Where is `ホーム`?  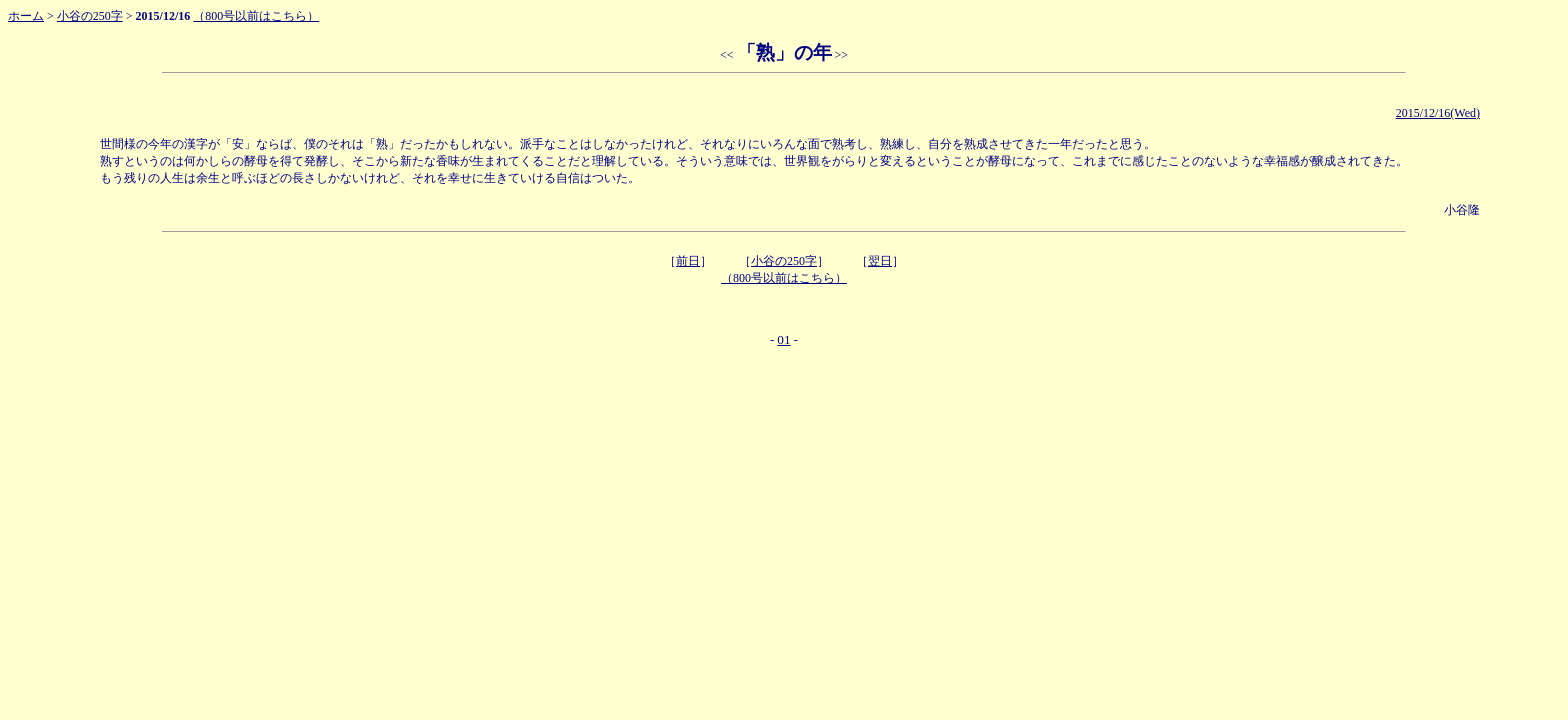
ホーム is located at coordinates (26, 16).